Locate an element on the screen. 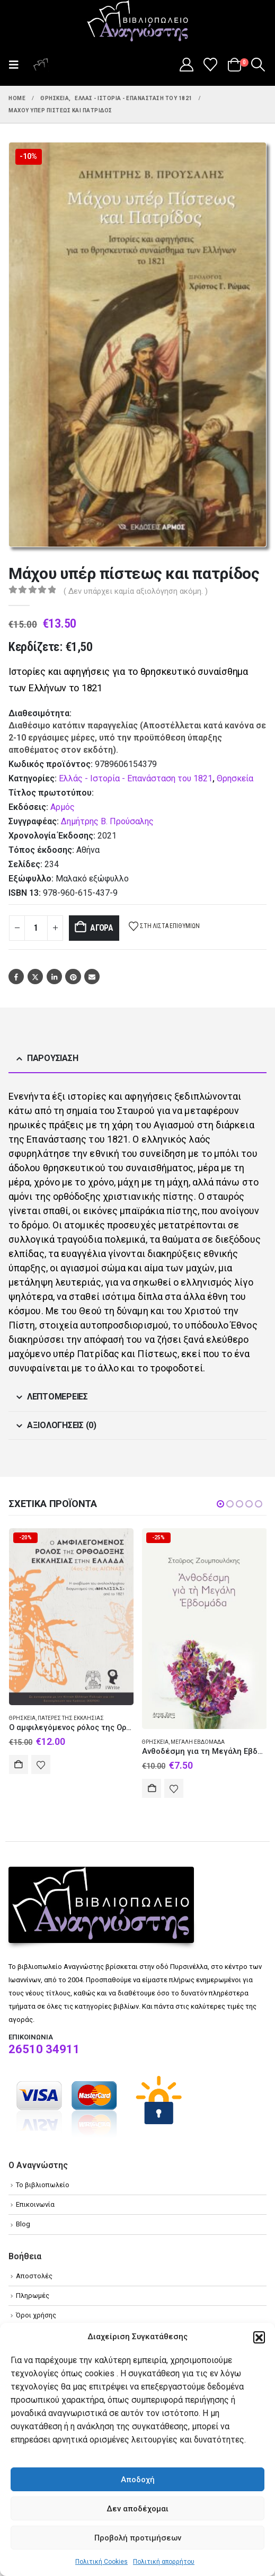  Αποδοχή is located at coordinates (138, 2479).